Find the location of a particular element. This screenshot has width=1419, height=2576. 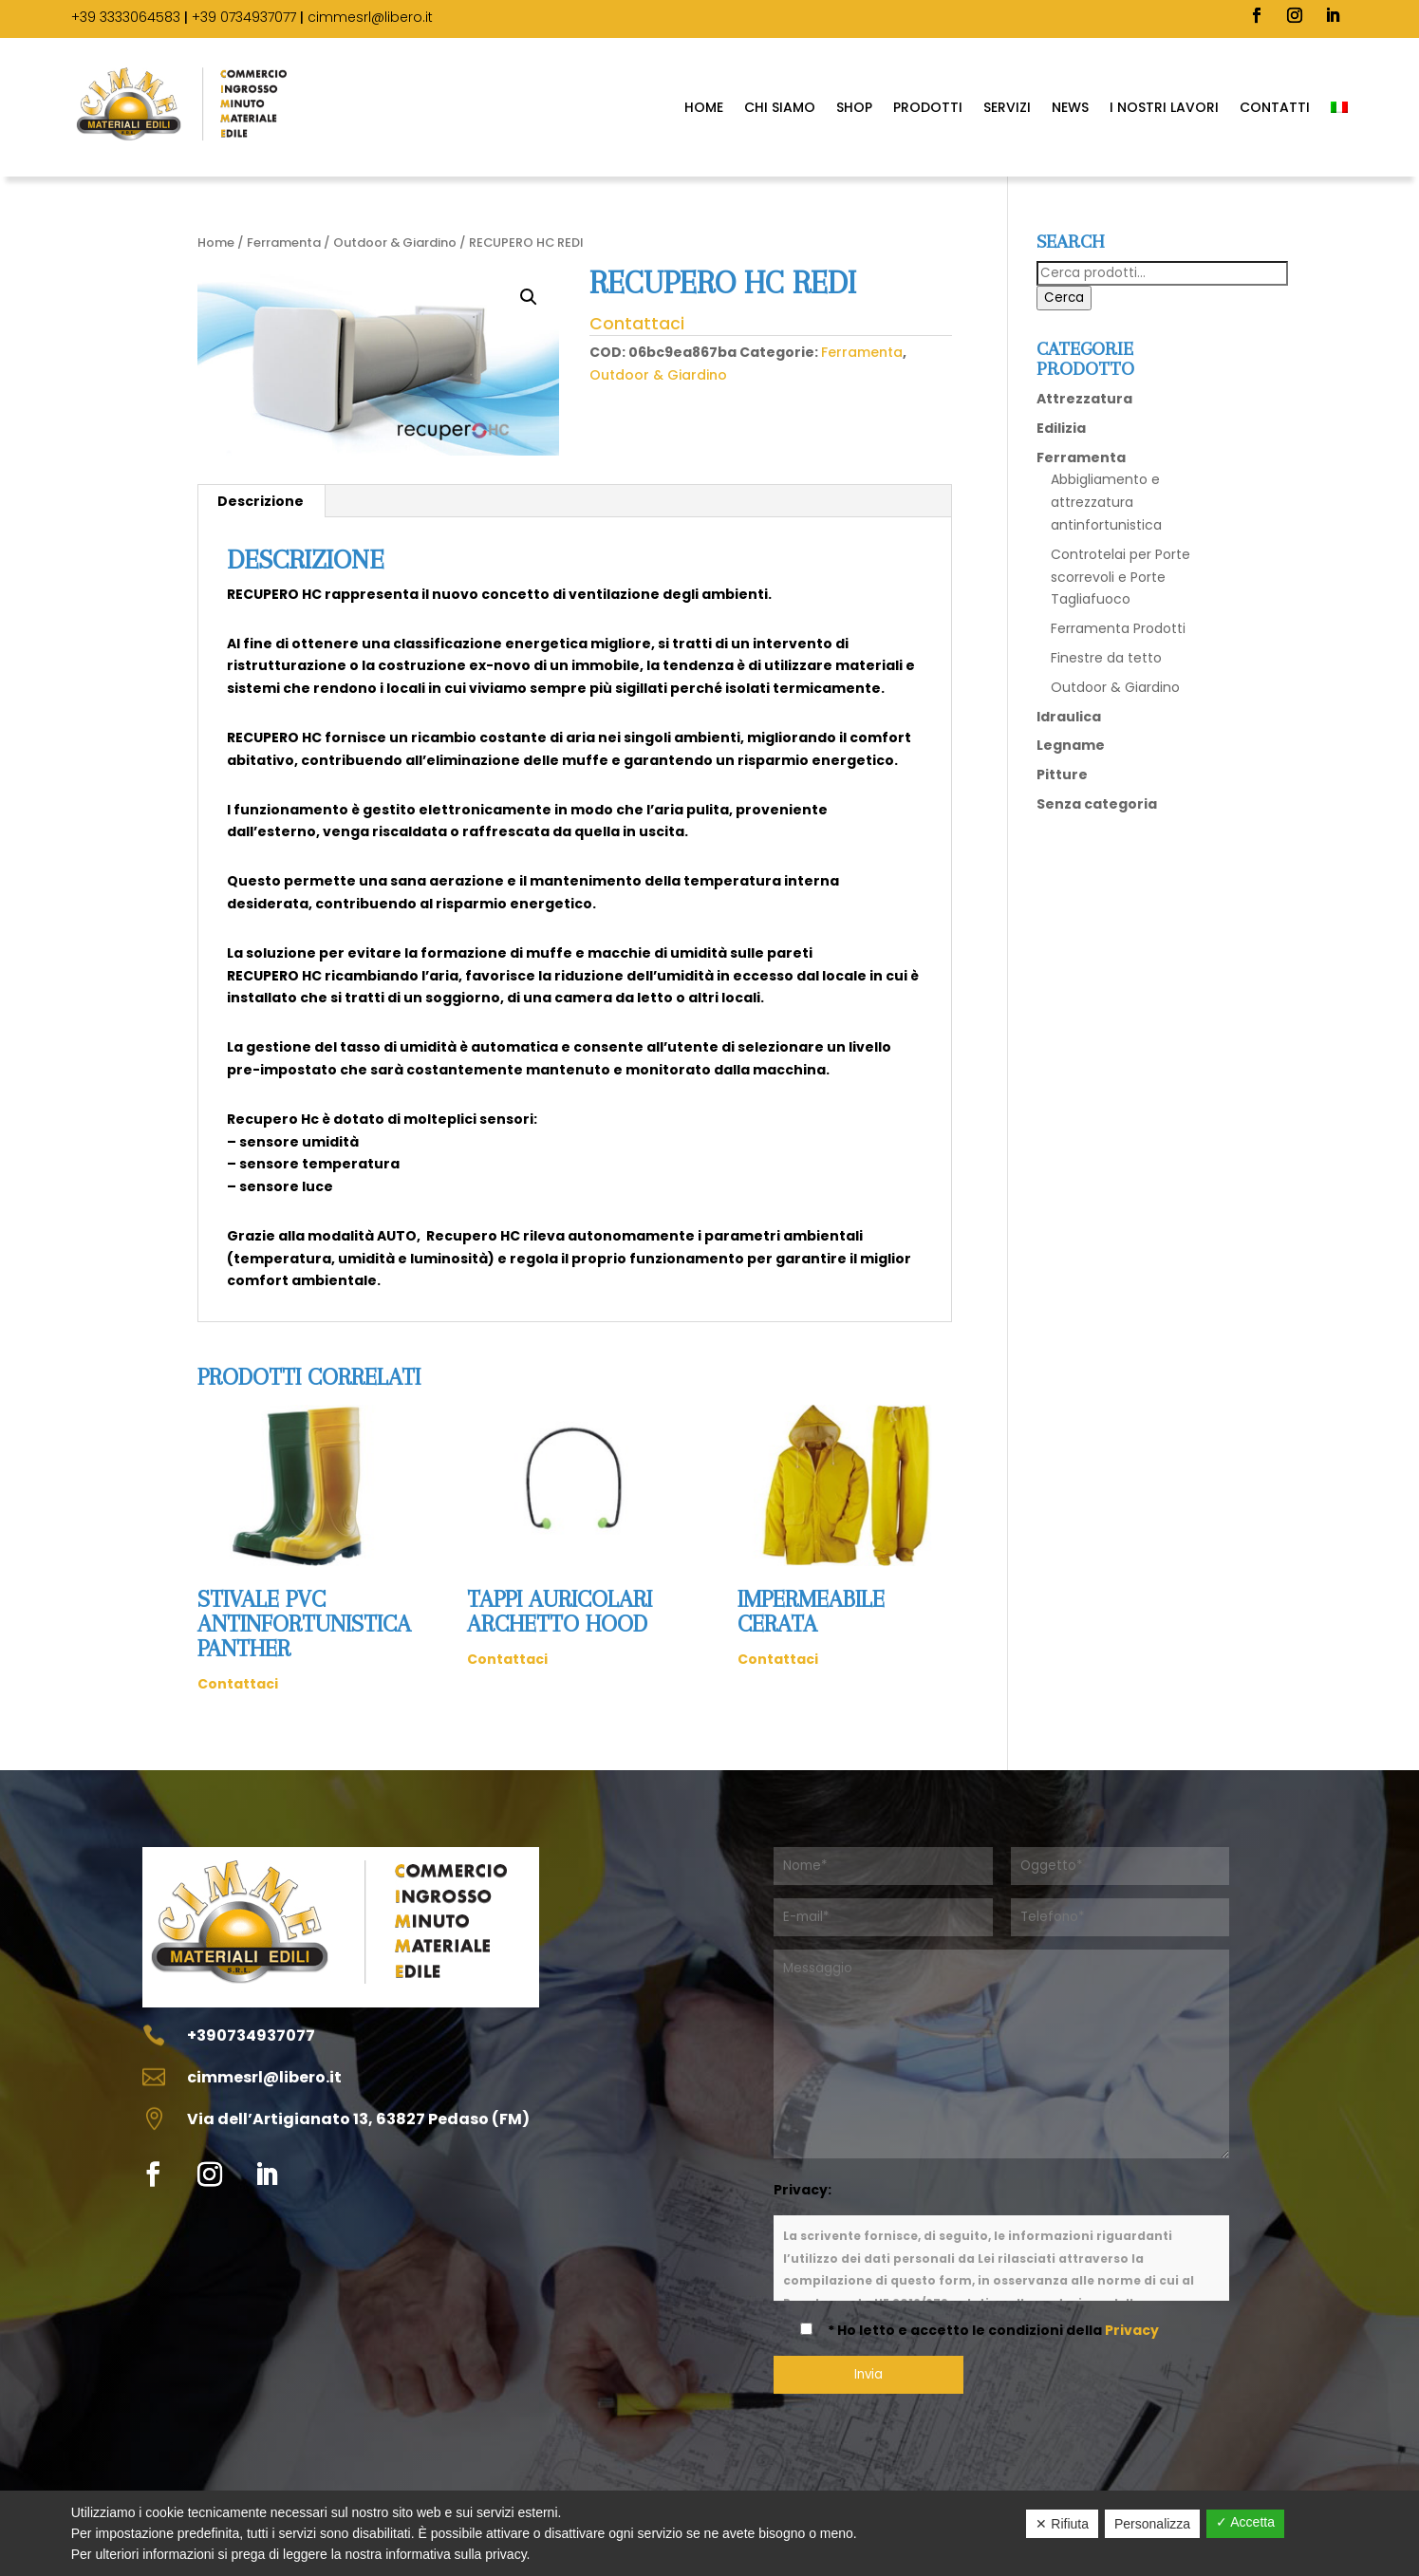

Finestre da tetto is located at coordinates (1106, 657).